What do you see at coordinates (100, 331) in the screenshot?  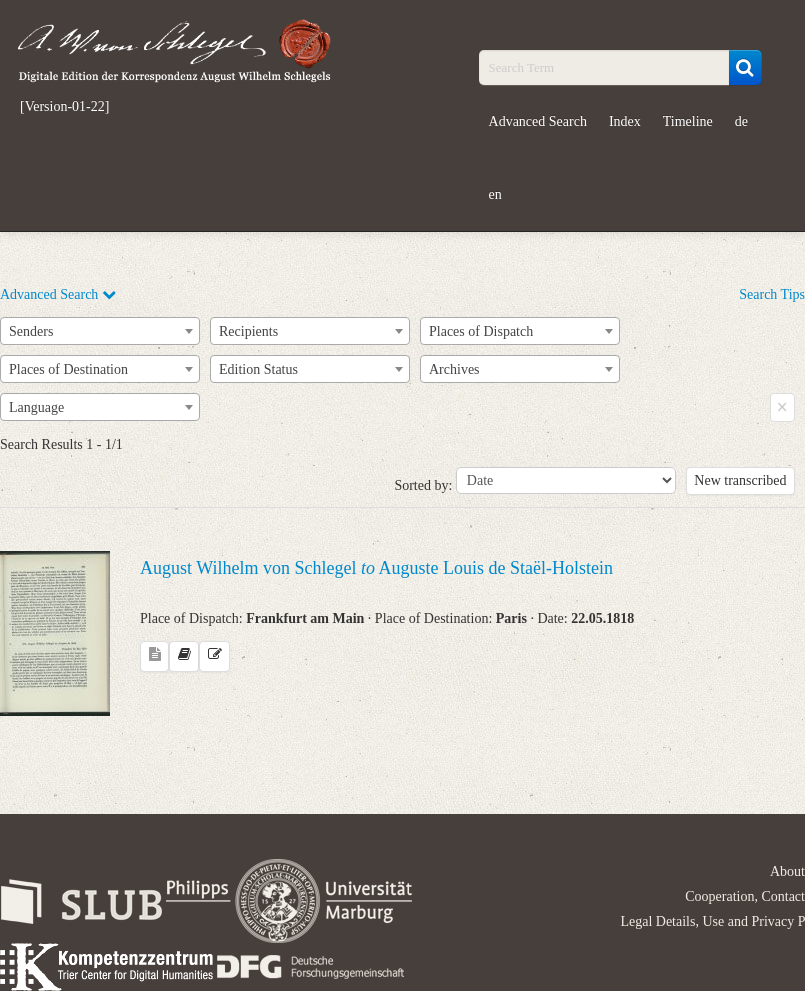 I see `[combobox]` at bounding box center [100, 331].